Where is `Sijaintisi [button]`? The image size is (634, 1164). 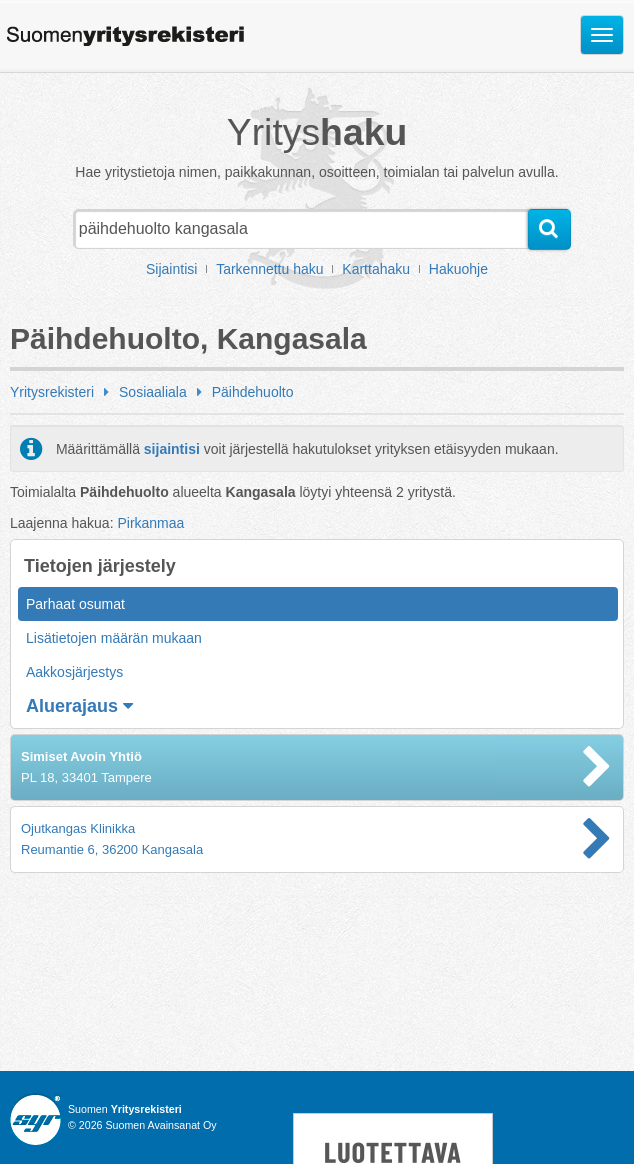
Sijaintisi [button] is located at coordinates (171, 269).